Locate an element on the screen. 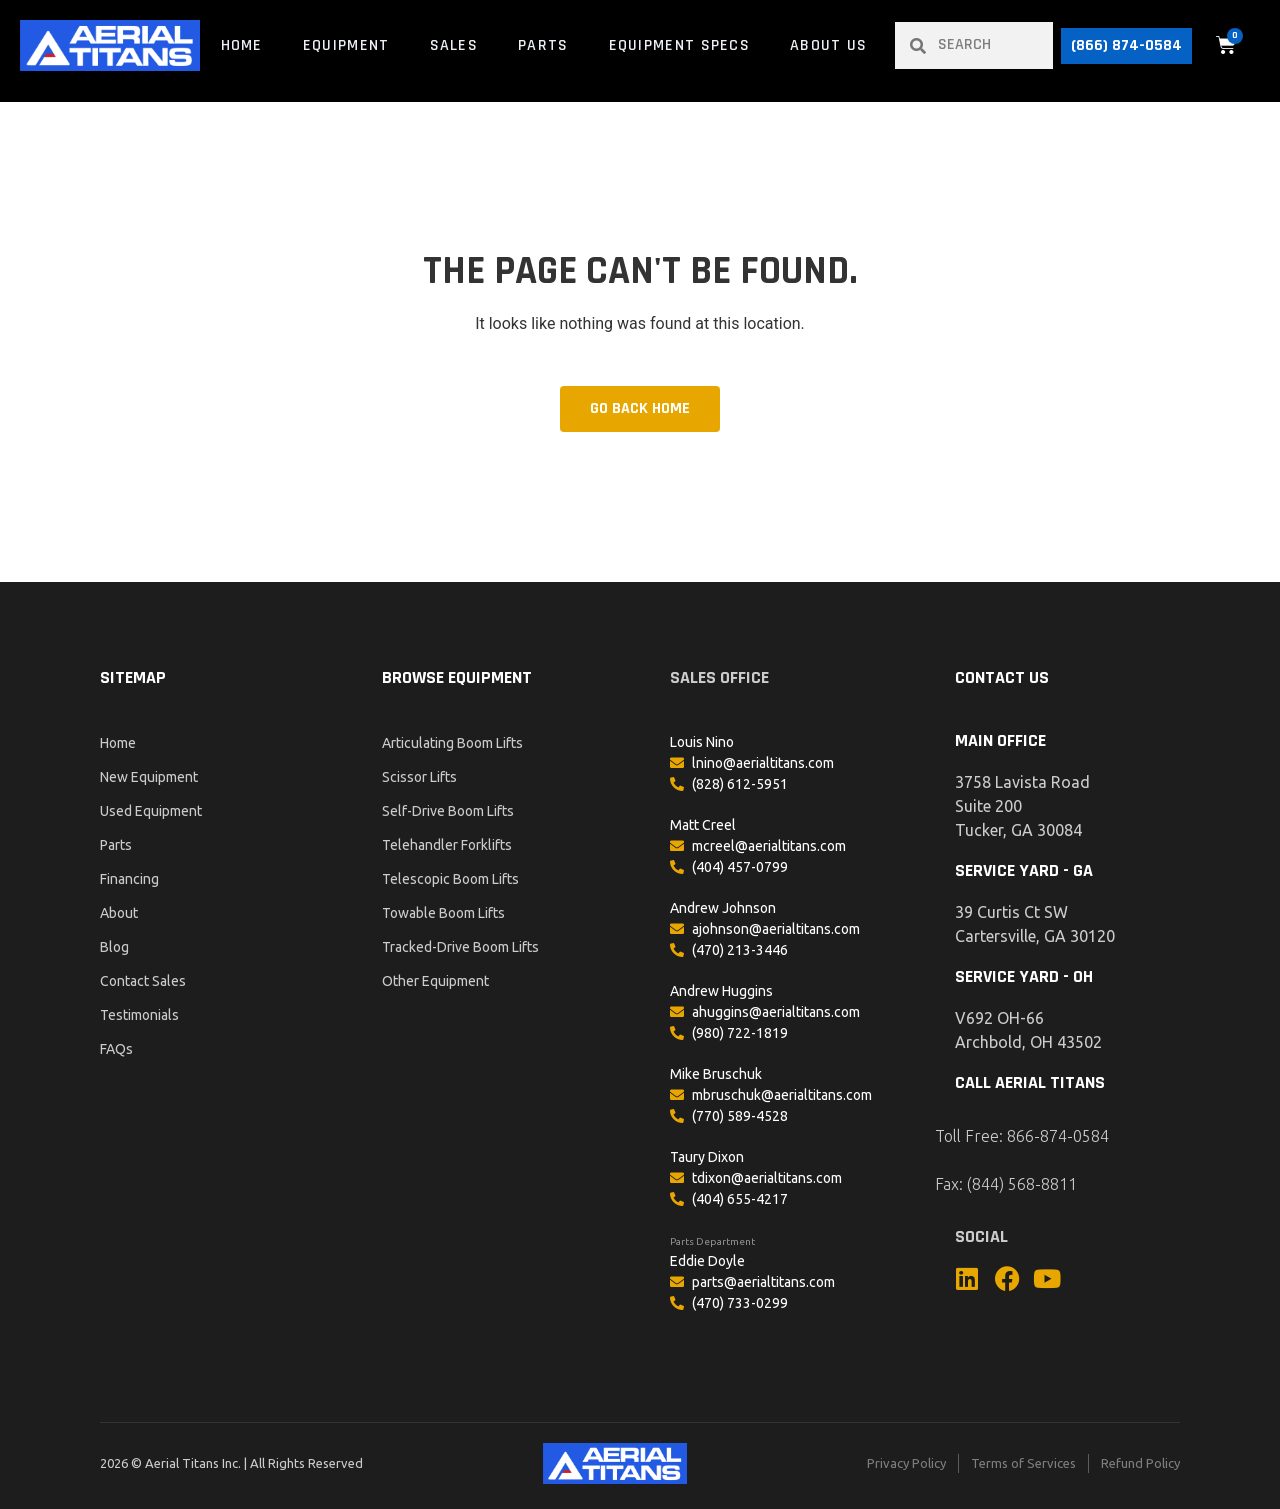 The height and width of the screenshot is (1509, 1280). Parts is located at coordinates (543, 45).